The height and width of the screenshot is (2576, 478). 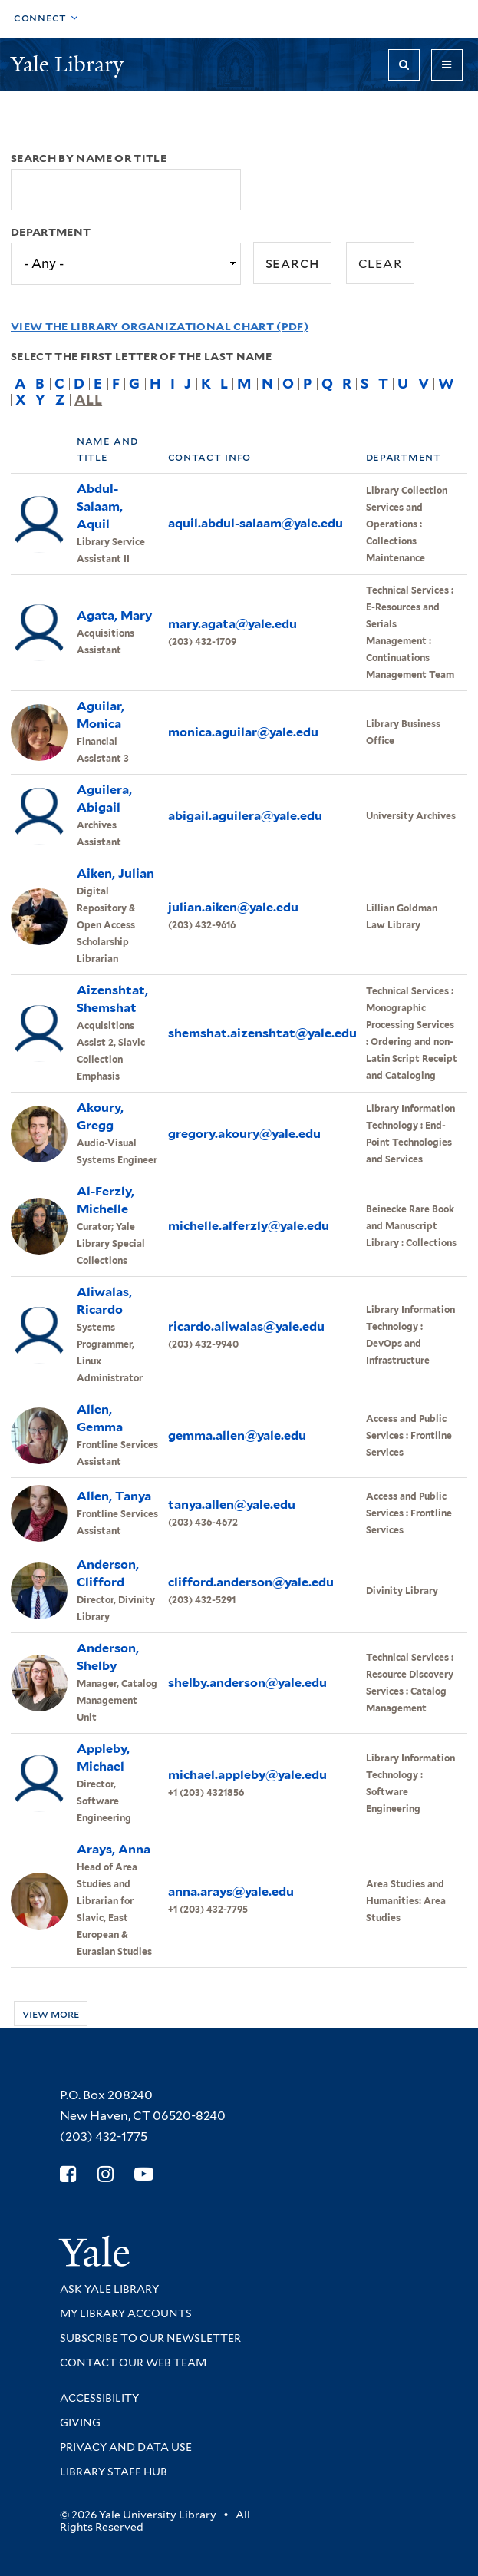 What do you see at coordinates (100, 506) in the screenshot?
I see `Abdul-Salaam, Aquil` at bounding box center [100, 506].